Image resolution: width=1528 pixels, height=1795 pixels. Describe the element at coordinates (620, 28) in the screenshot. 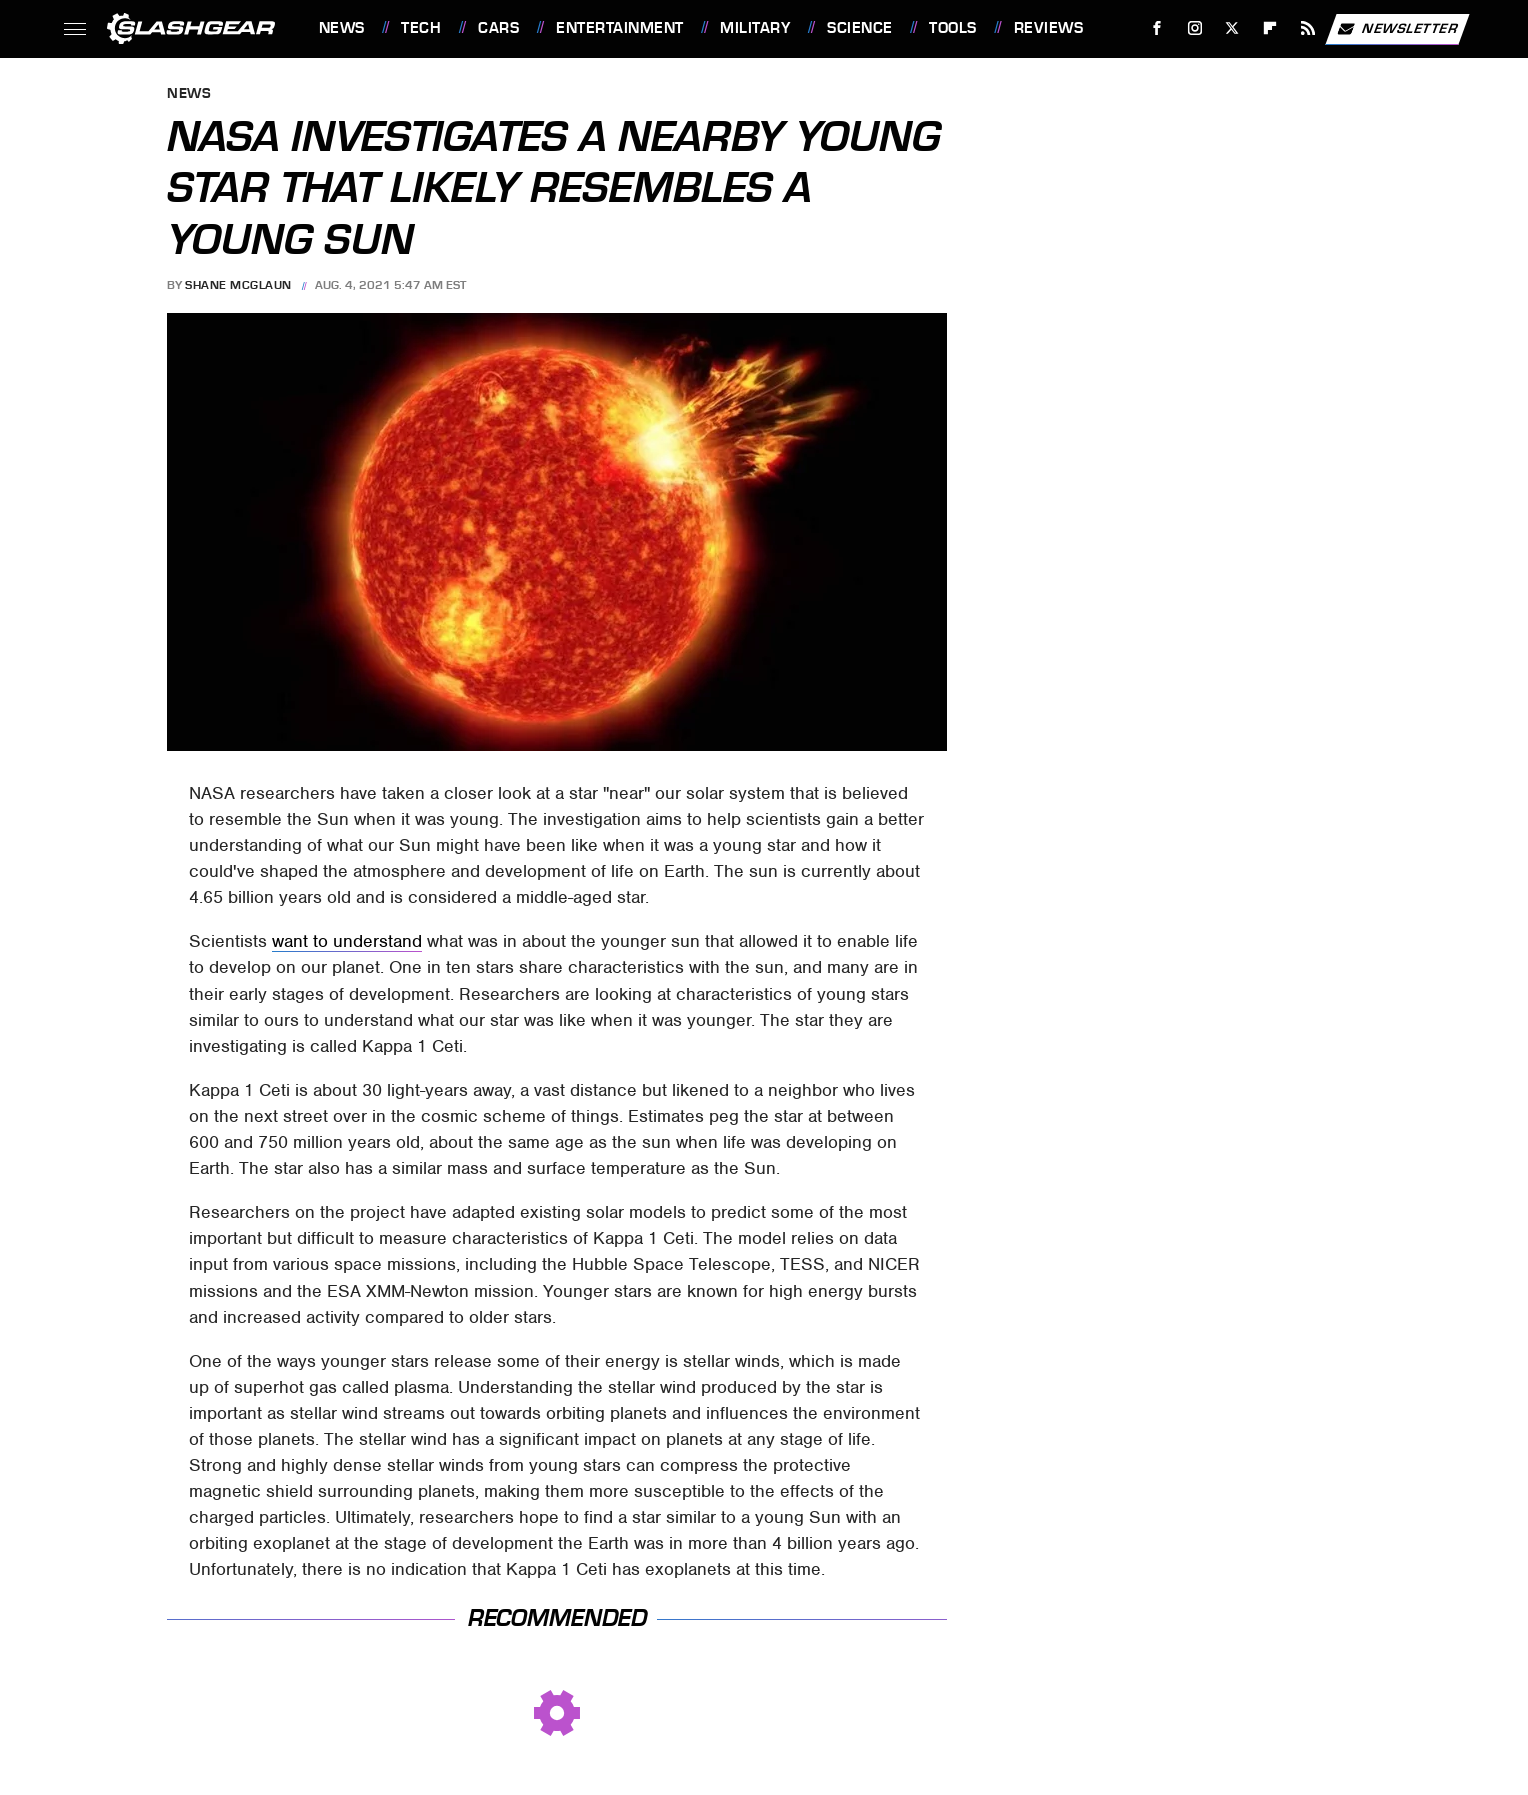

I see `Entertainment` at that location.